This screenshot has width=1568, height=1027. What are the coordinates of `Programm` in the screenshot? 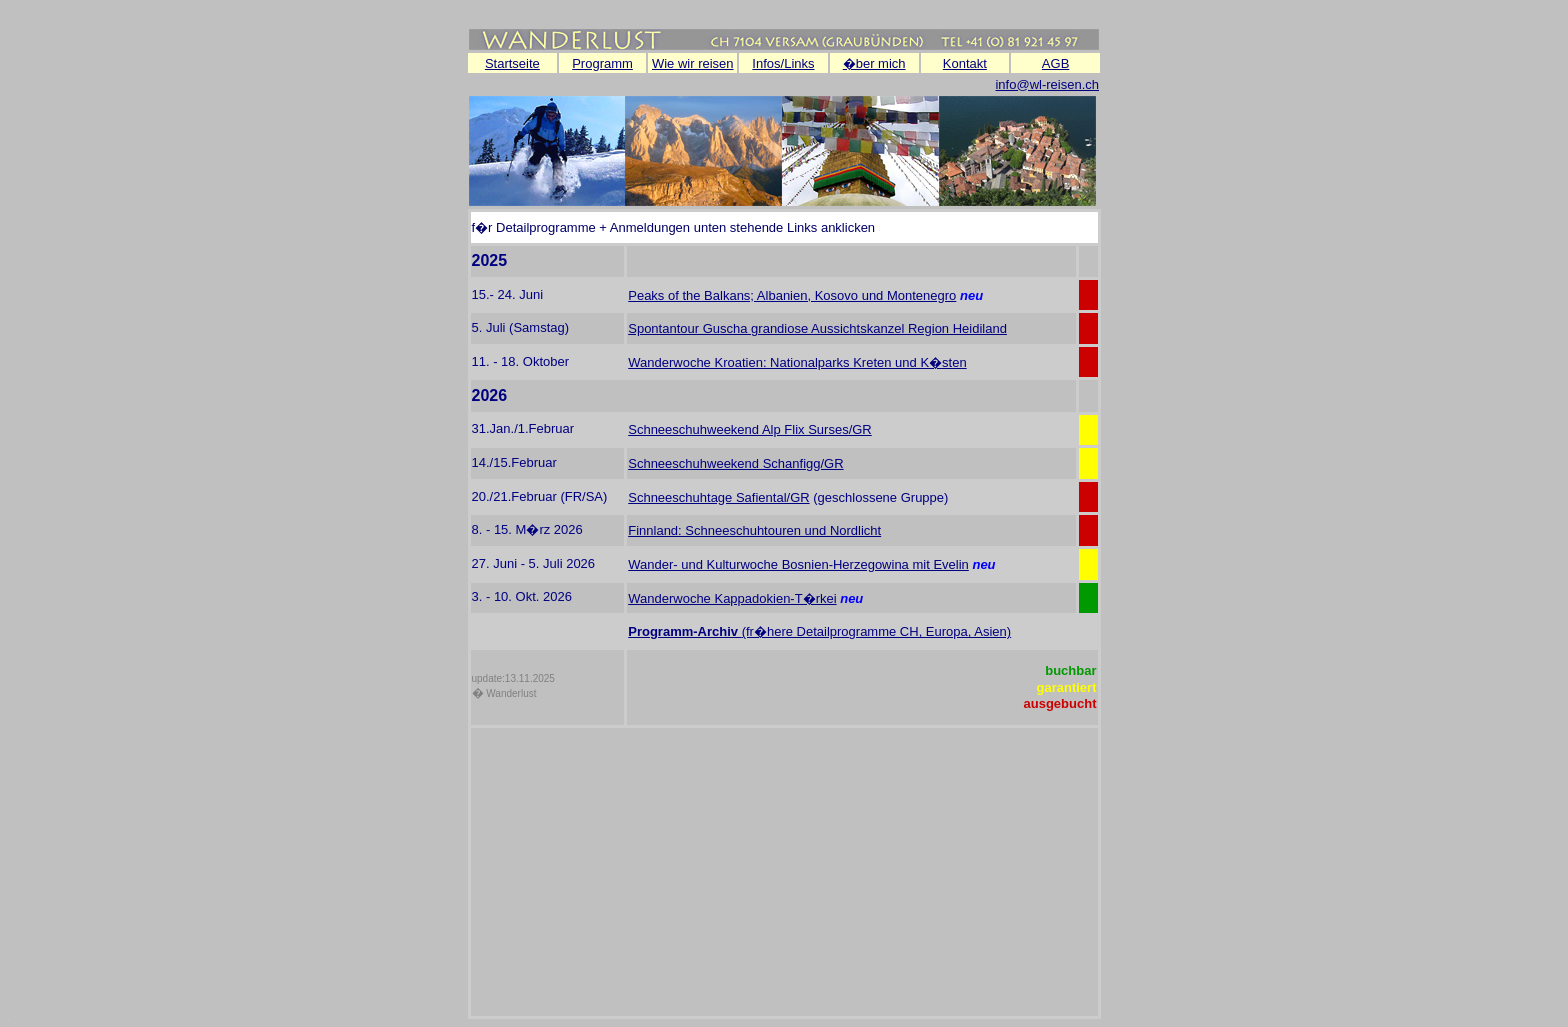 It's located at (602, 63).